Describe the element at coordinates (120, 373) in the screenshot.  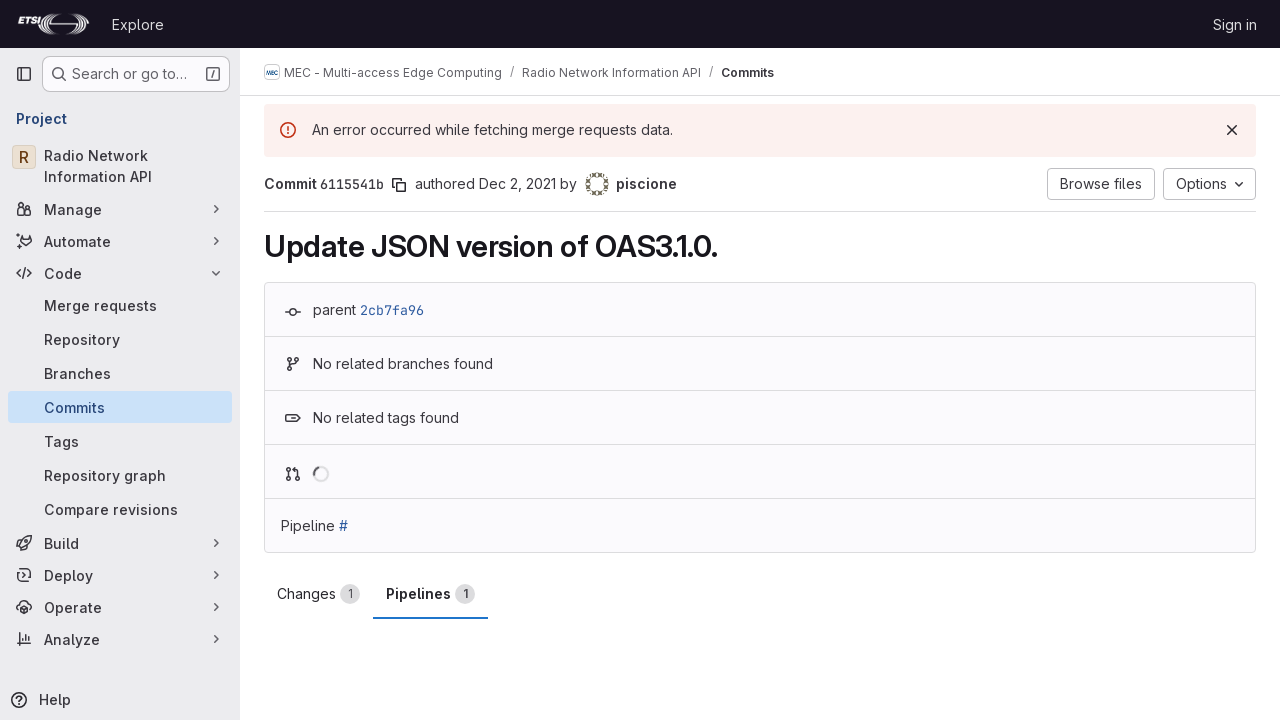
I see `[Branches]` at that location.